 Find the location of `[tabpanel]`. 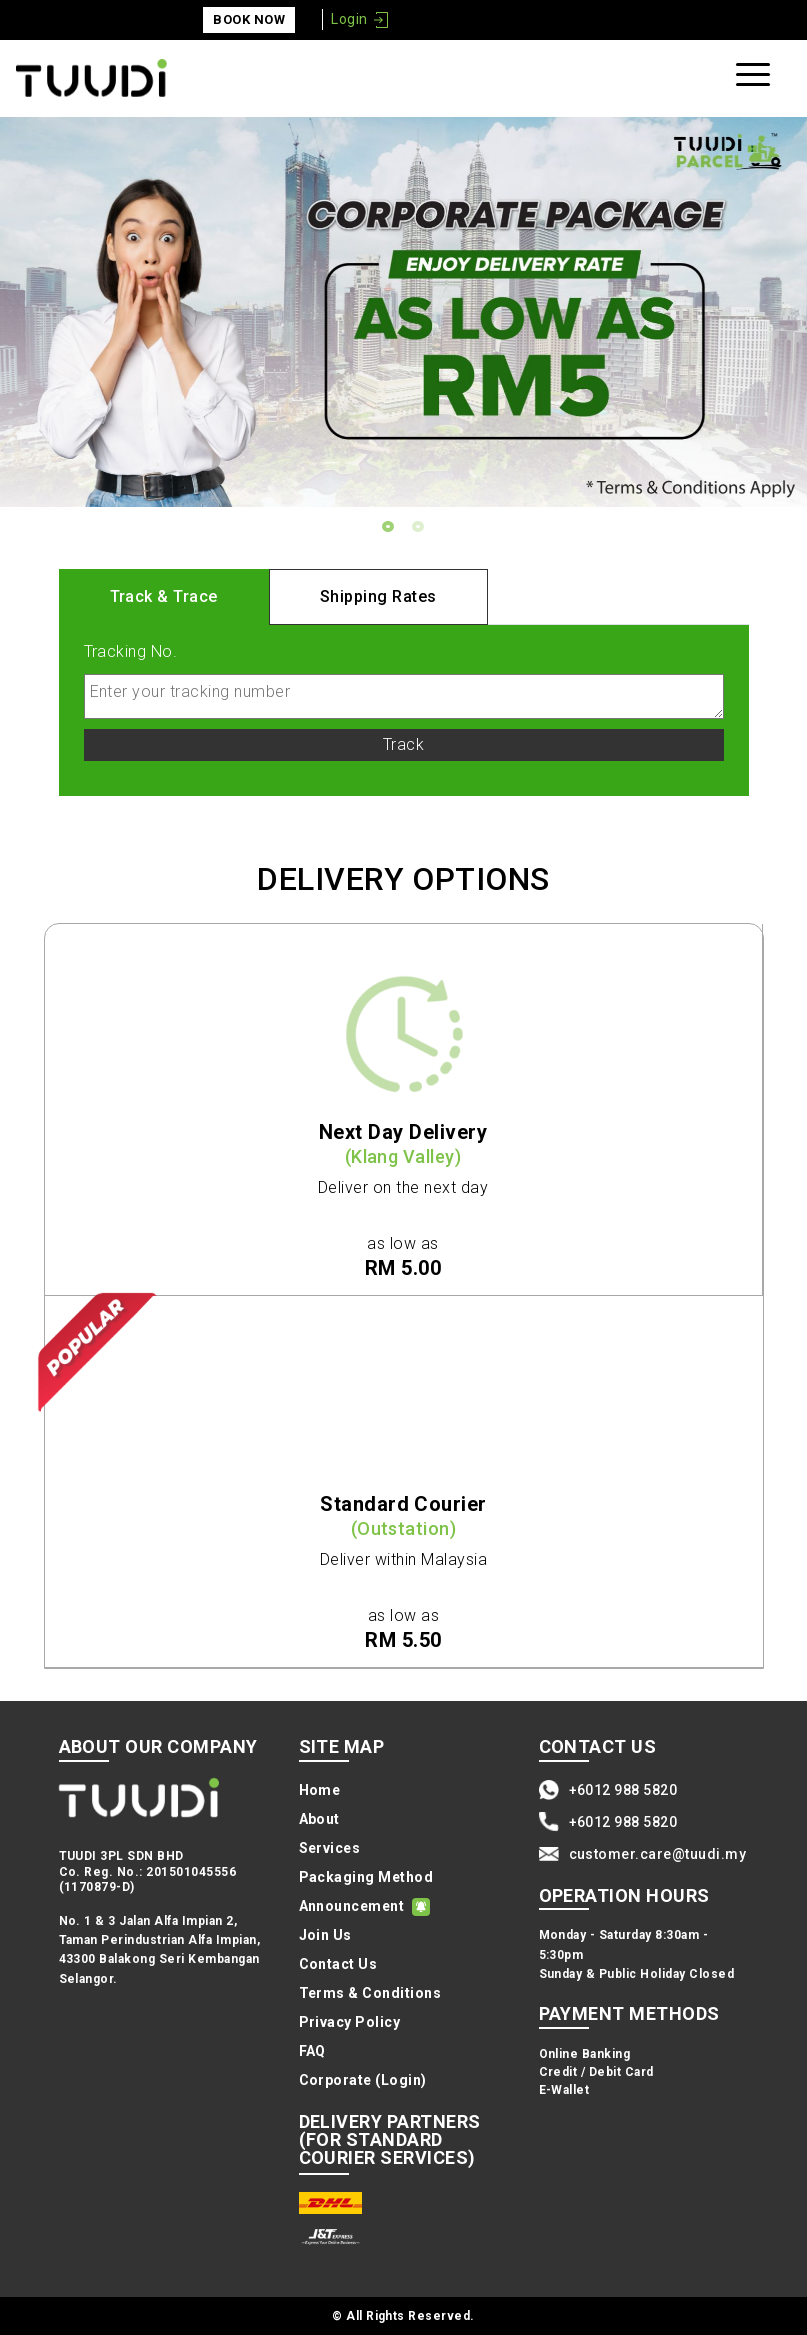

[tabpanel] is located at coordinates (403, 312).